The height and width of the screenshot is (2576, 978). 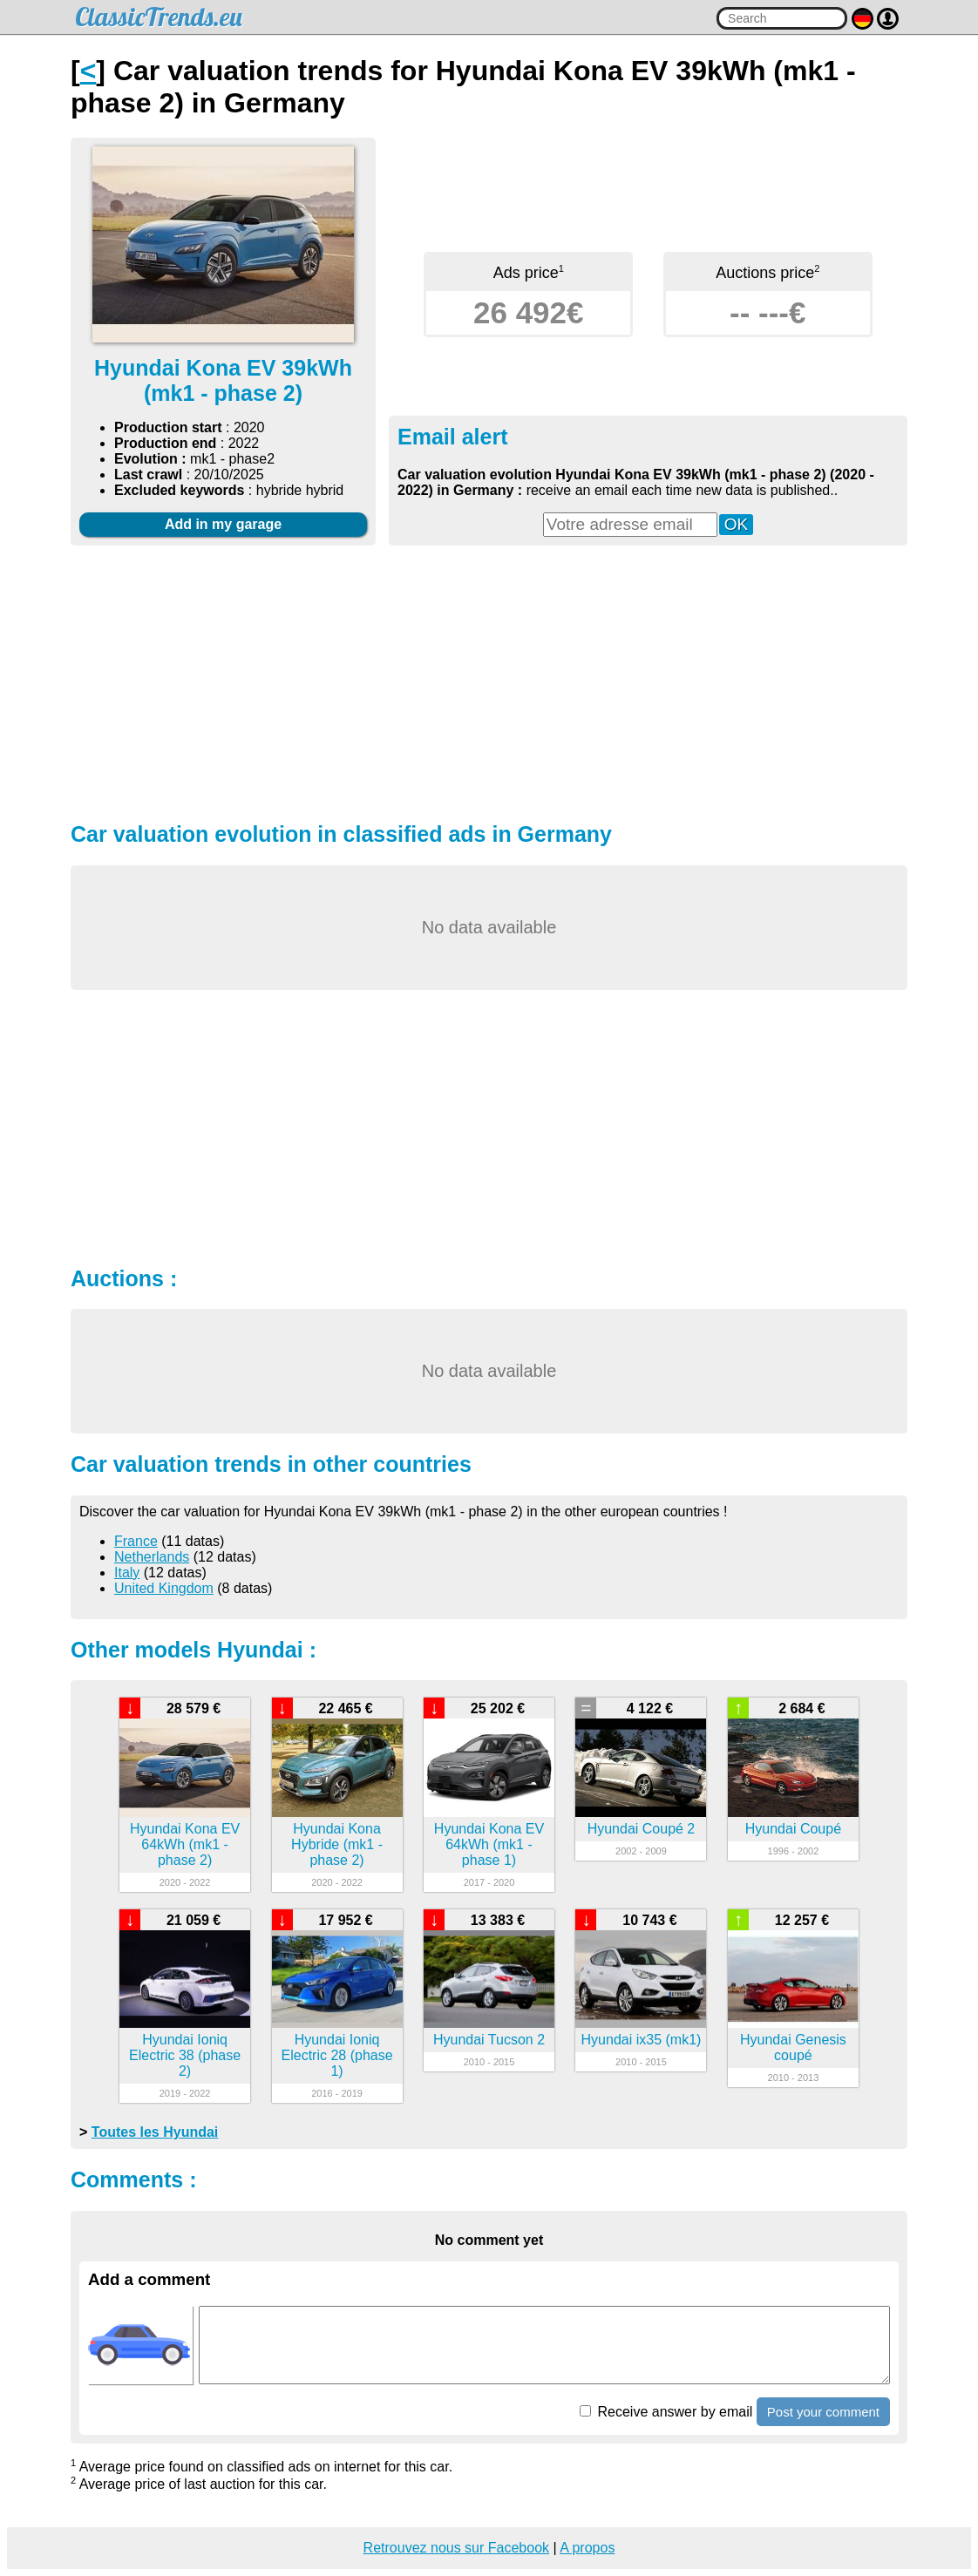 I want to click on Add in my garage, so click(x=223, y=524).